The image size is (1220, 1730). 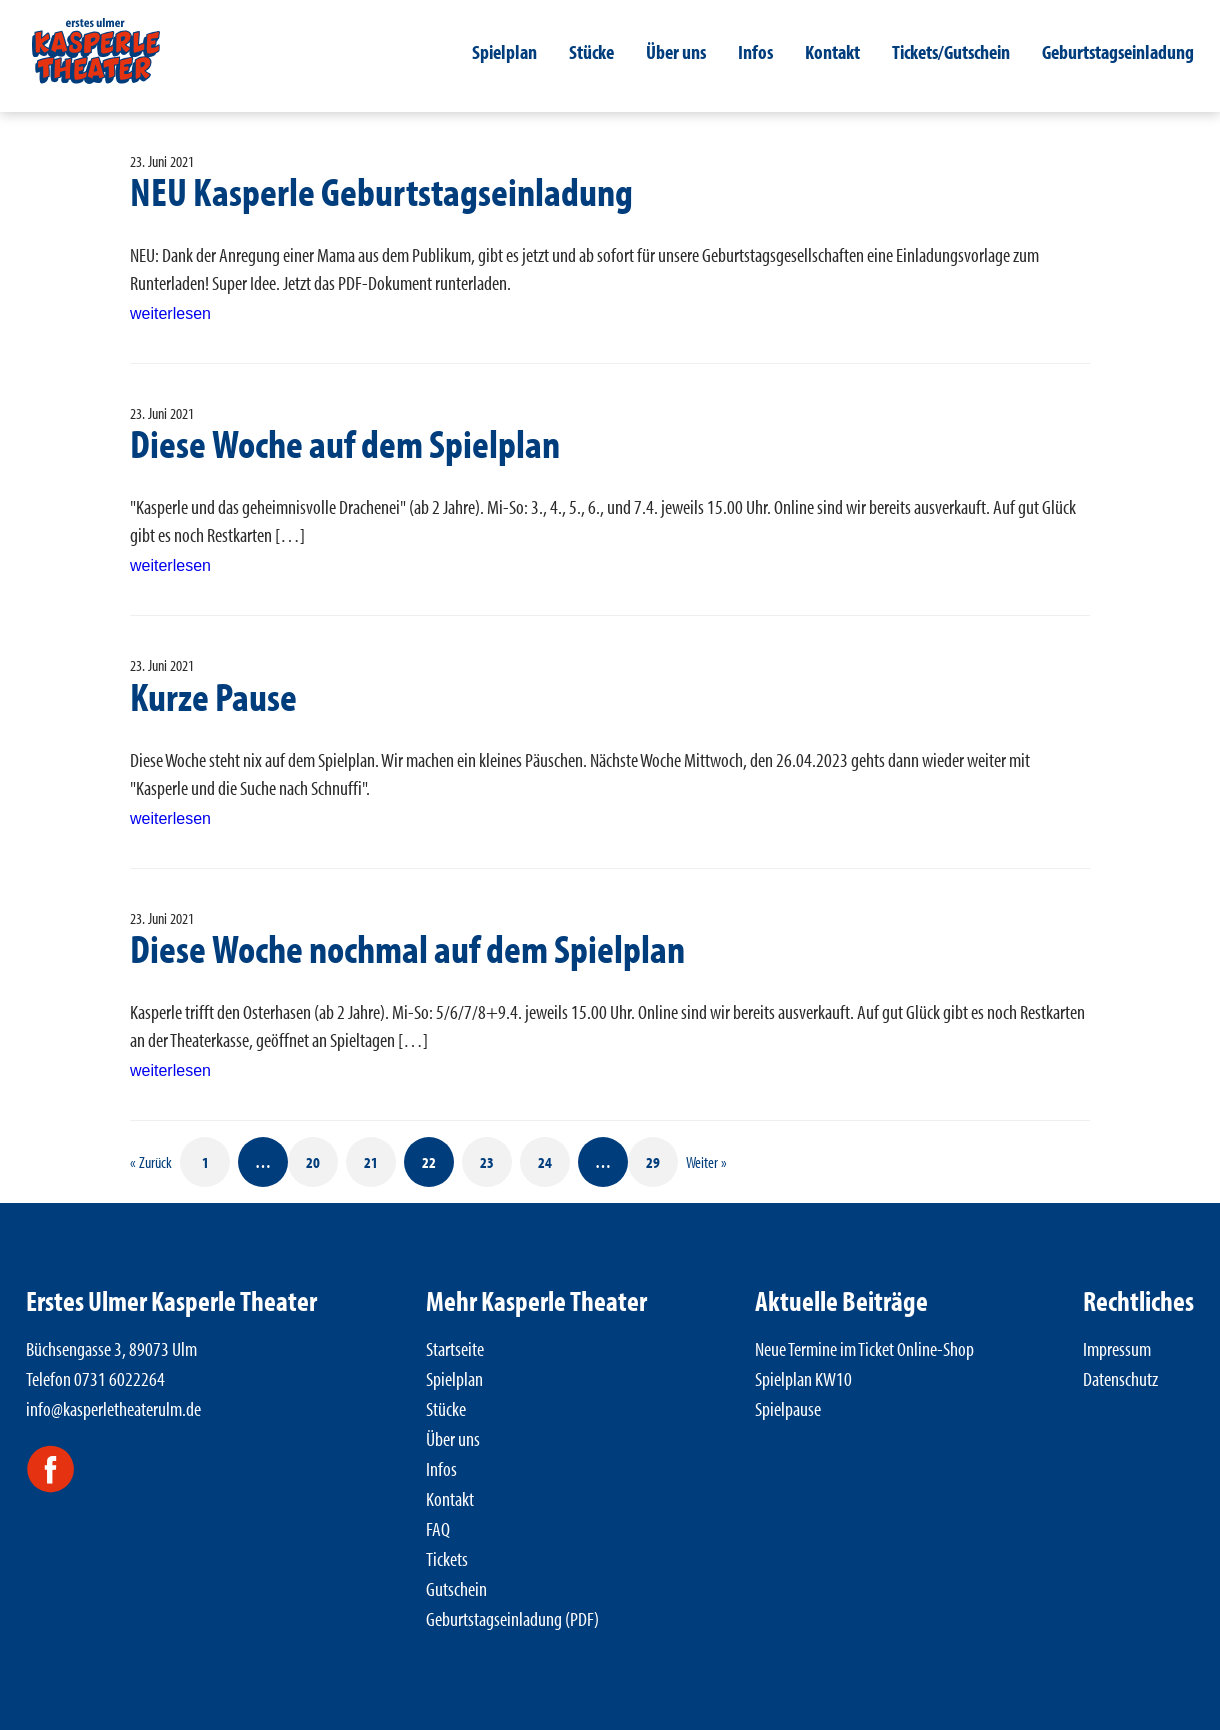 What do you see at coordinates (1117, 1348) in the screenshot?
I see `Impressum` at bounding box center [1117, 1348].